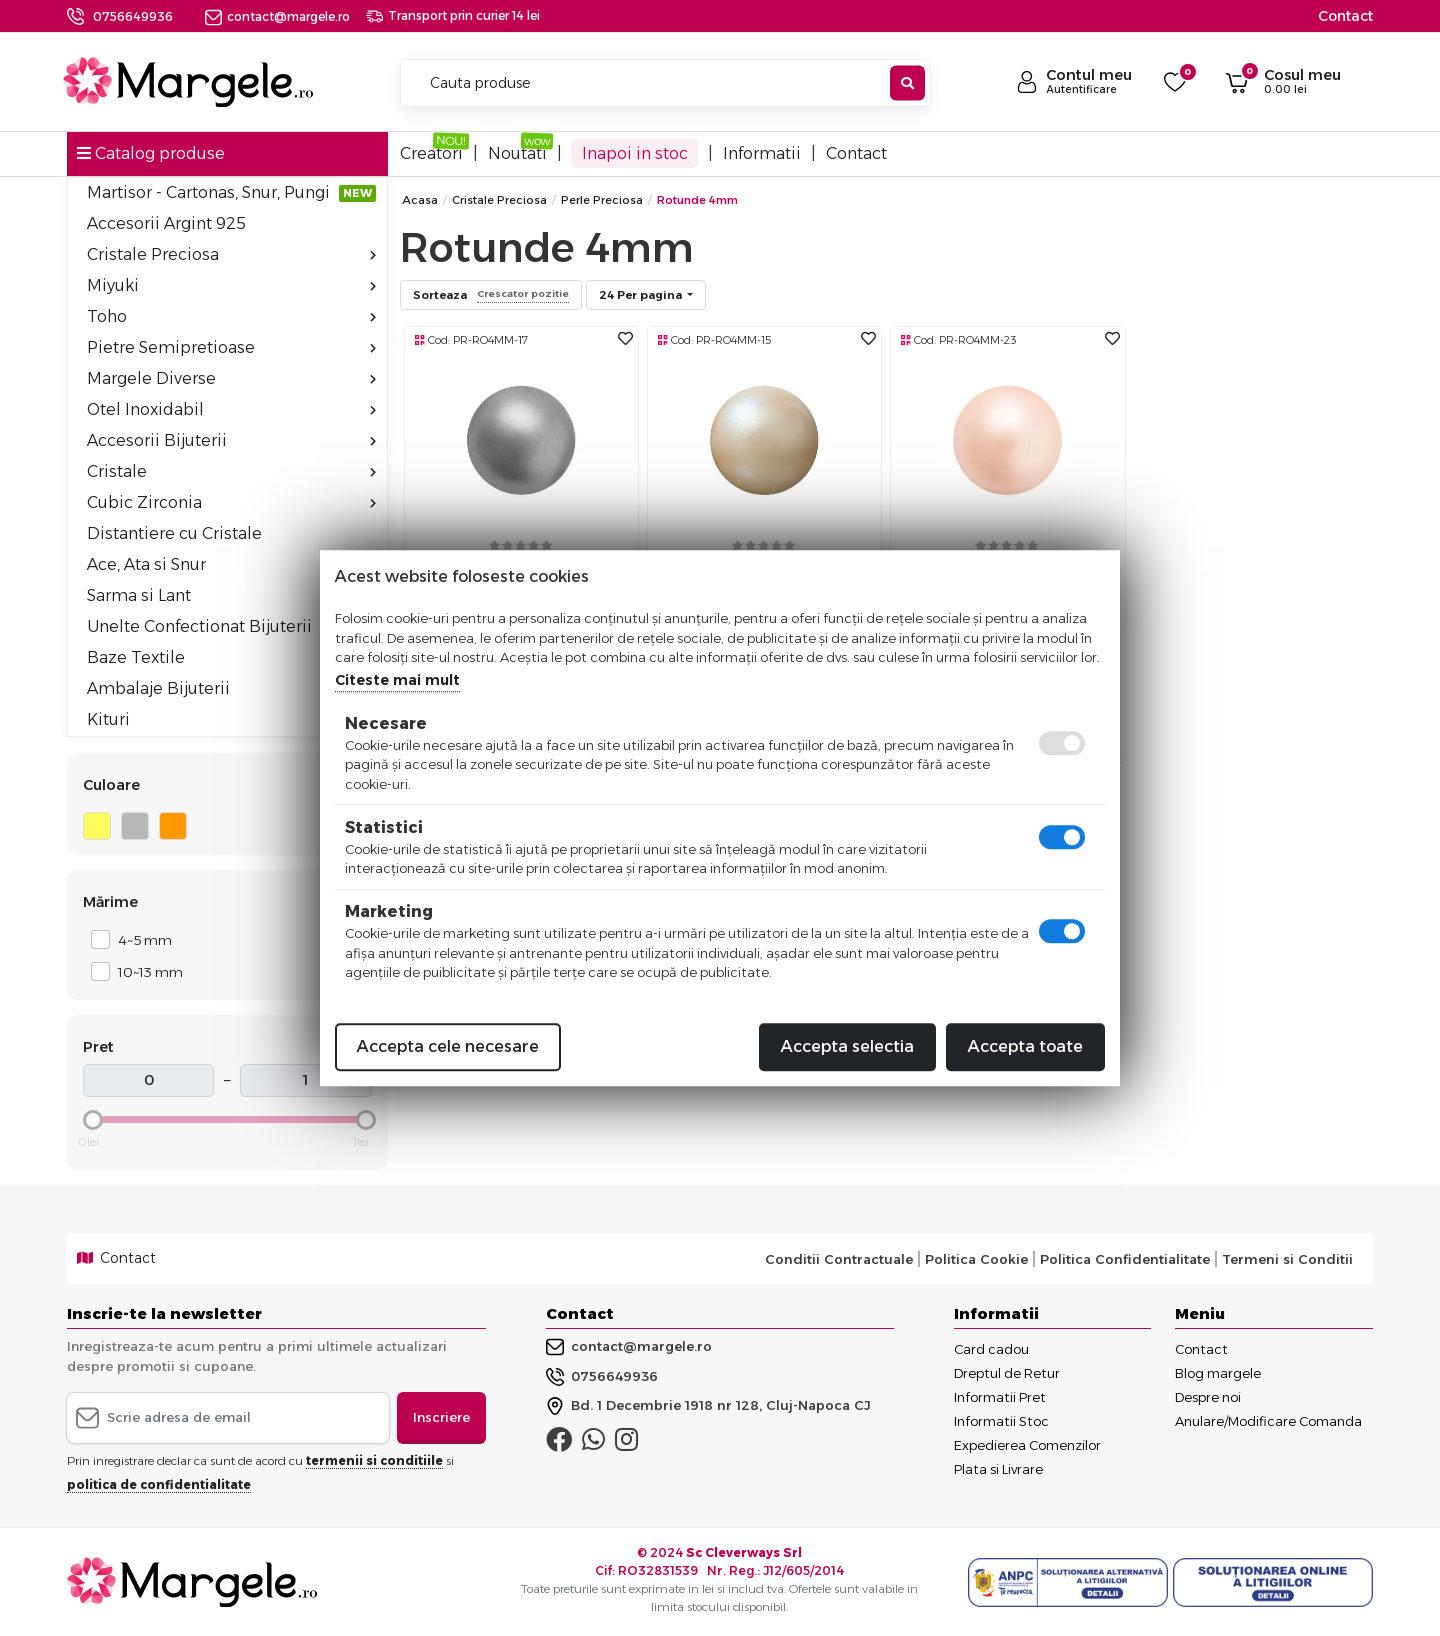 This screenshot has width=1440, height=1636. I want to click on Miyuki, so click(231, 285).